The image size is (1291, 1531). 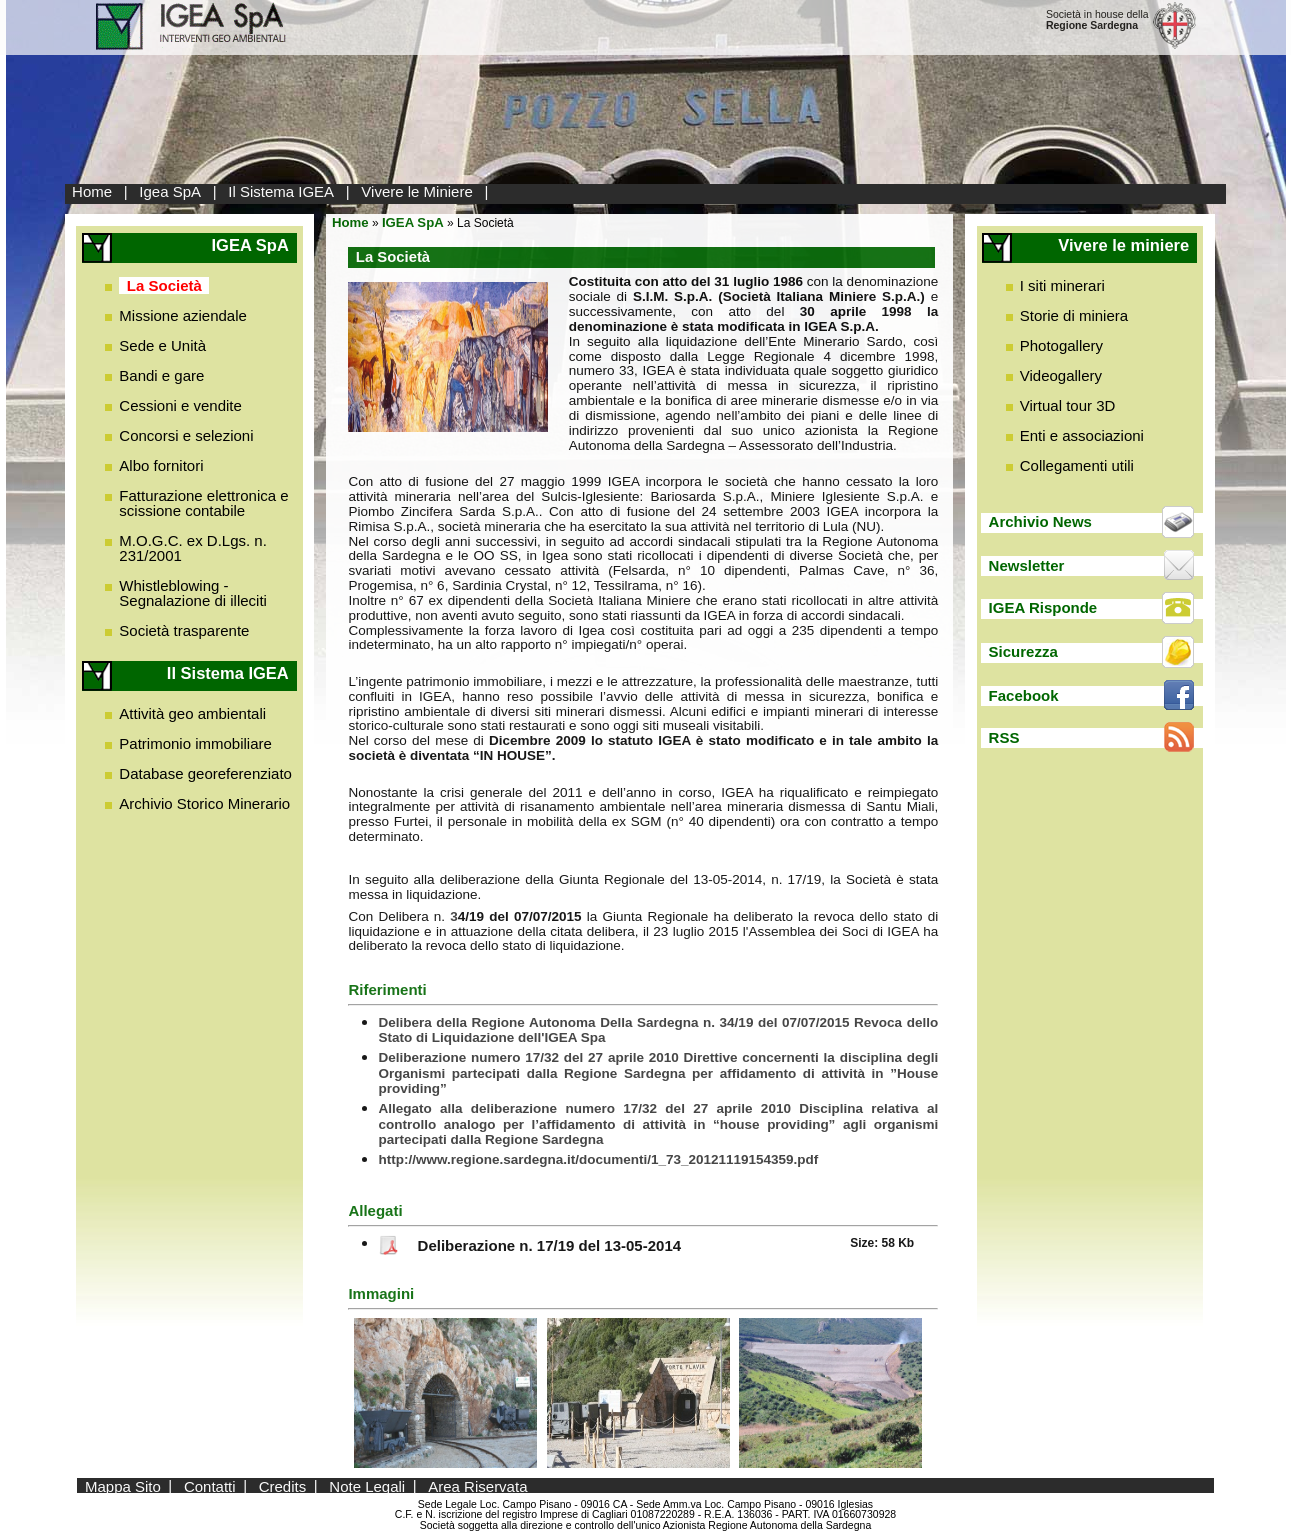 I want to click on Società trasparente, so click(x=184, y=630).